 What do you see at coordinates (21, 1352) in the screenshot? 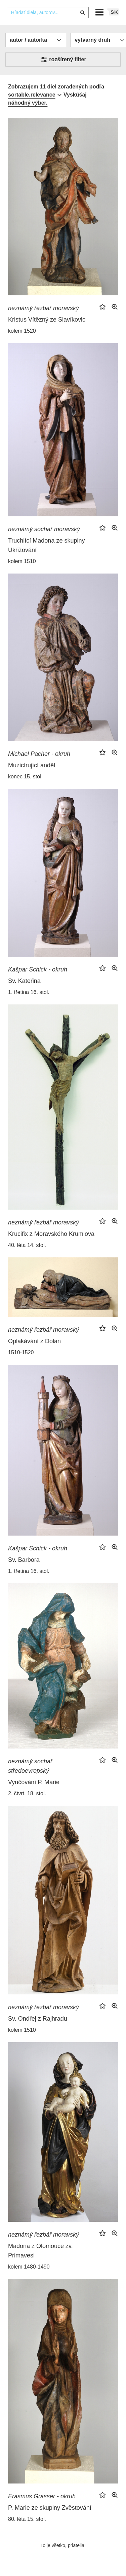
I see `1510-1520` at bounding box center [21, 1352].